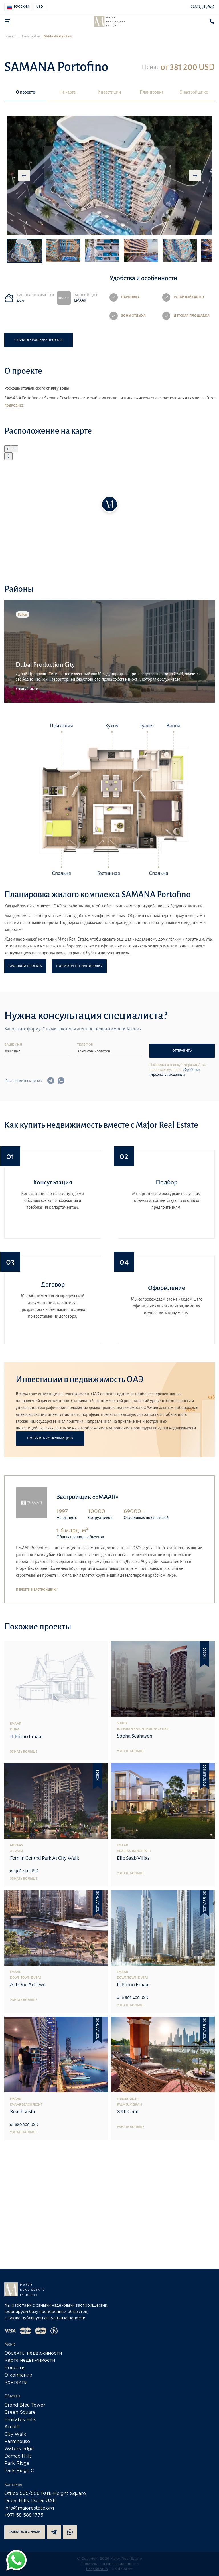 This screenshot has width=219, height=2576. I want to click on Green Square, so click(20, 2412).